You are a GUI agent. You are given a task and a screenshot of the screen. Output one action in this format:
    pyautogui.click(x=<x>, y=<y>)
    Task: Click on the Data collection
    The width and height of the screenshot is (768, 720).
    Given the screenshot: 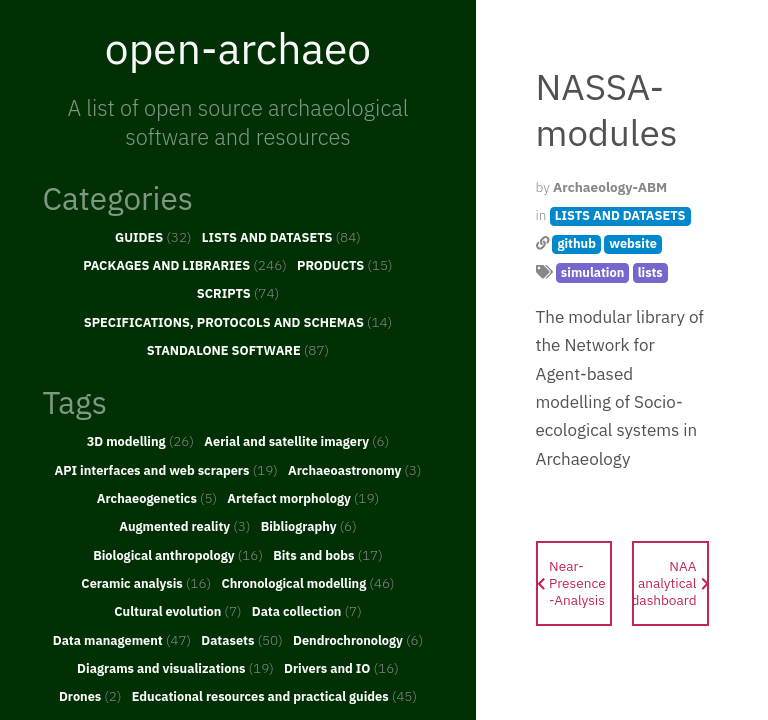 What is the action you would take?
    pyautogui.click(x=307, y=611)
    